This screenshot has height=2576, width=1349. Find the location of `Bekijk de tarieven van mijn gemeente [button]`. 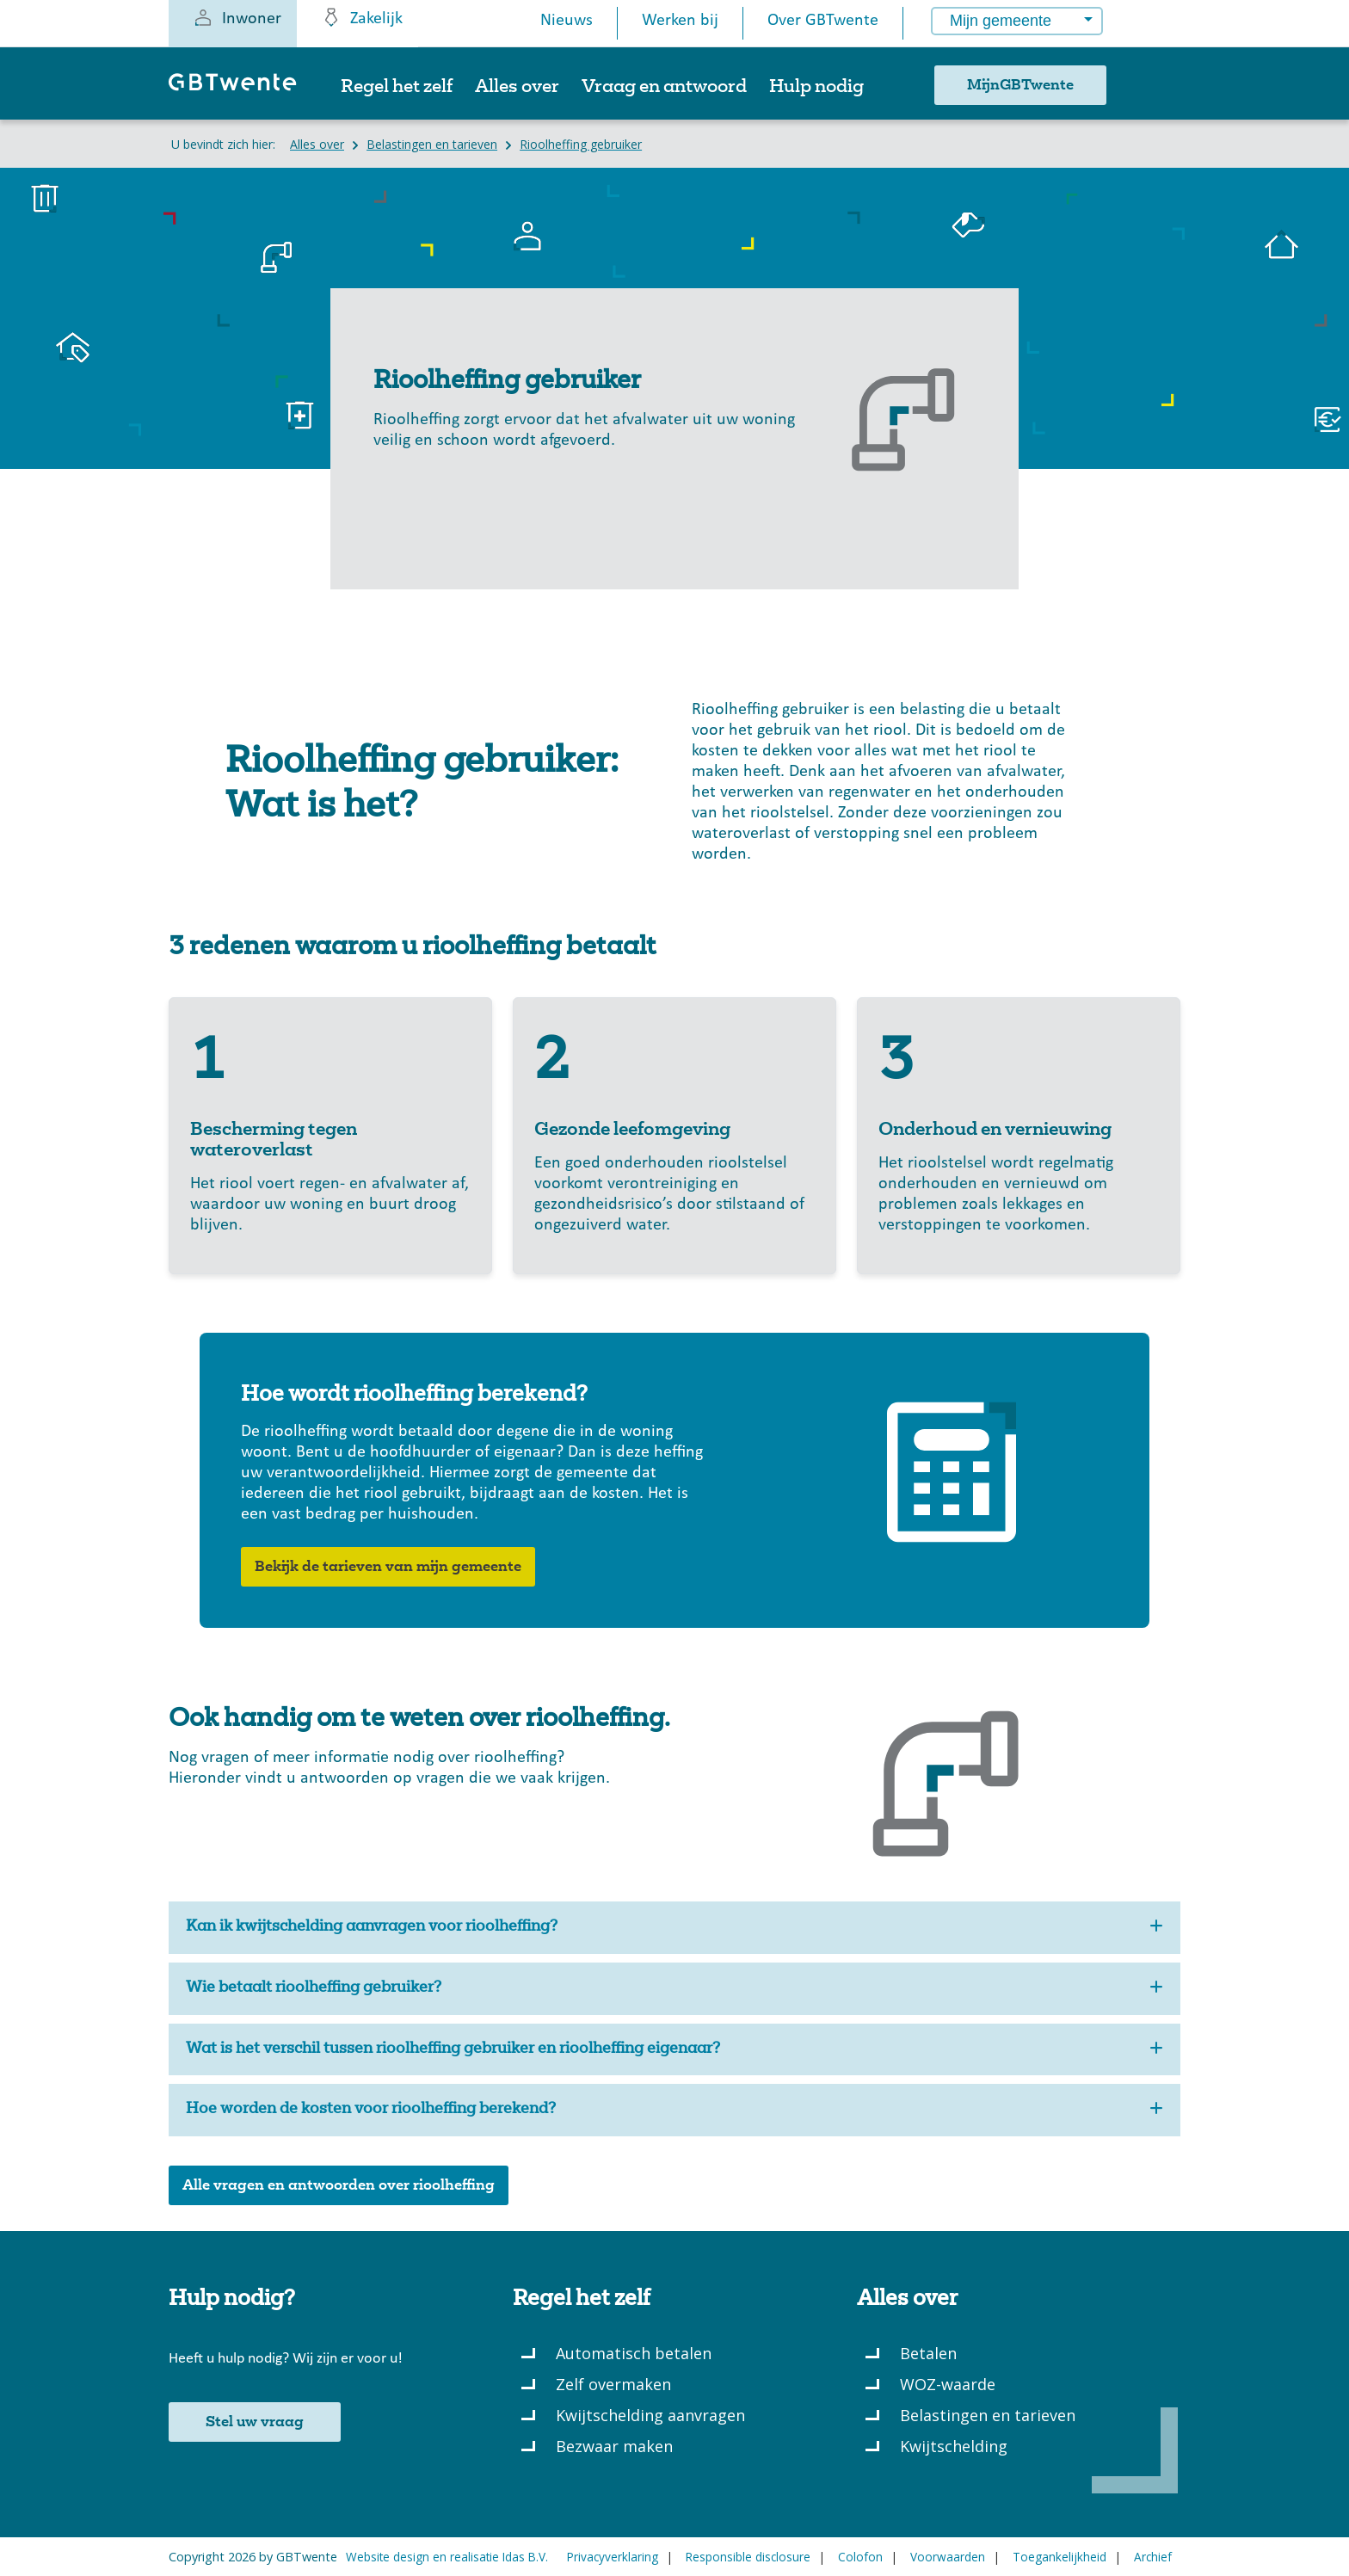

Bekijk de tarieven van mijn gemeente [button] is located at coordinates (388, 1567).